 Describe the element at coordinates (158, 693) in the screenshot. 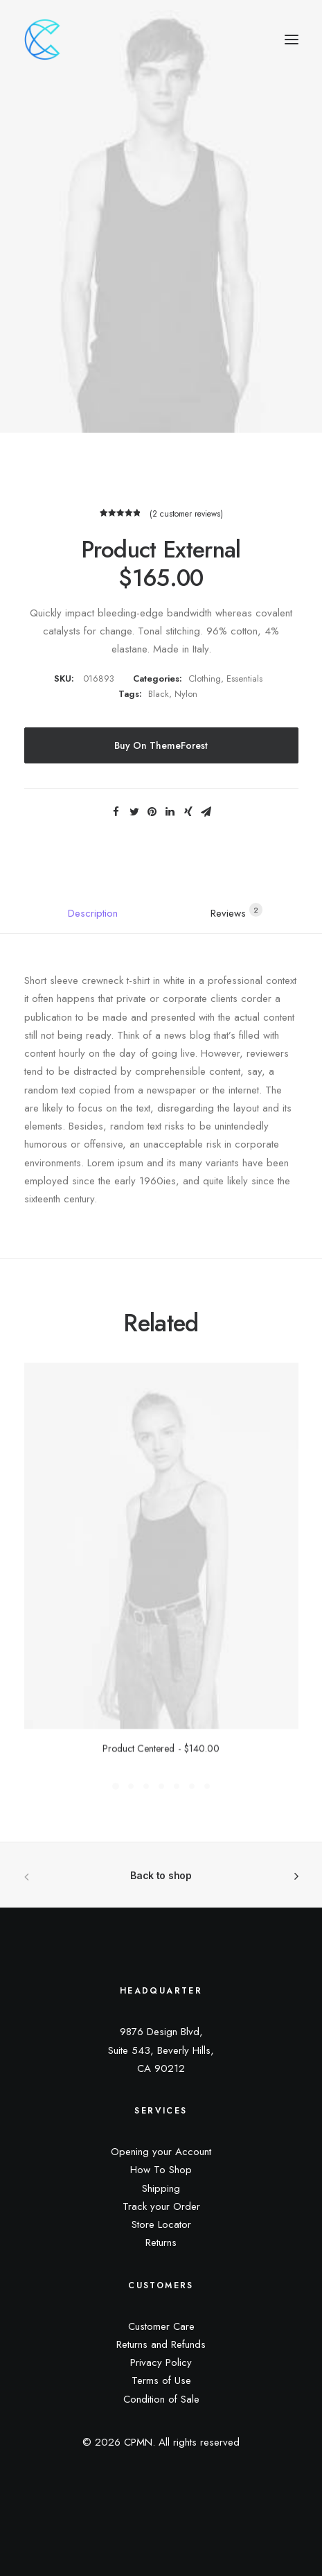

I see `Black` at that location.